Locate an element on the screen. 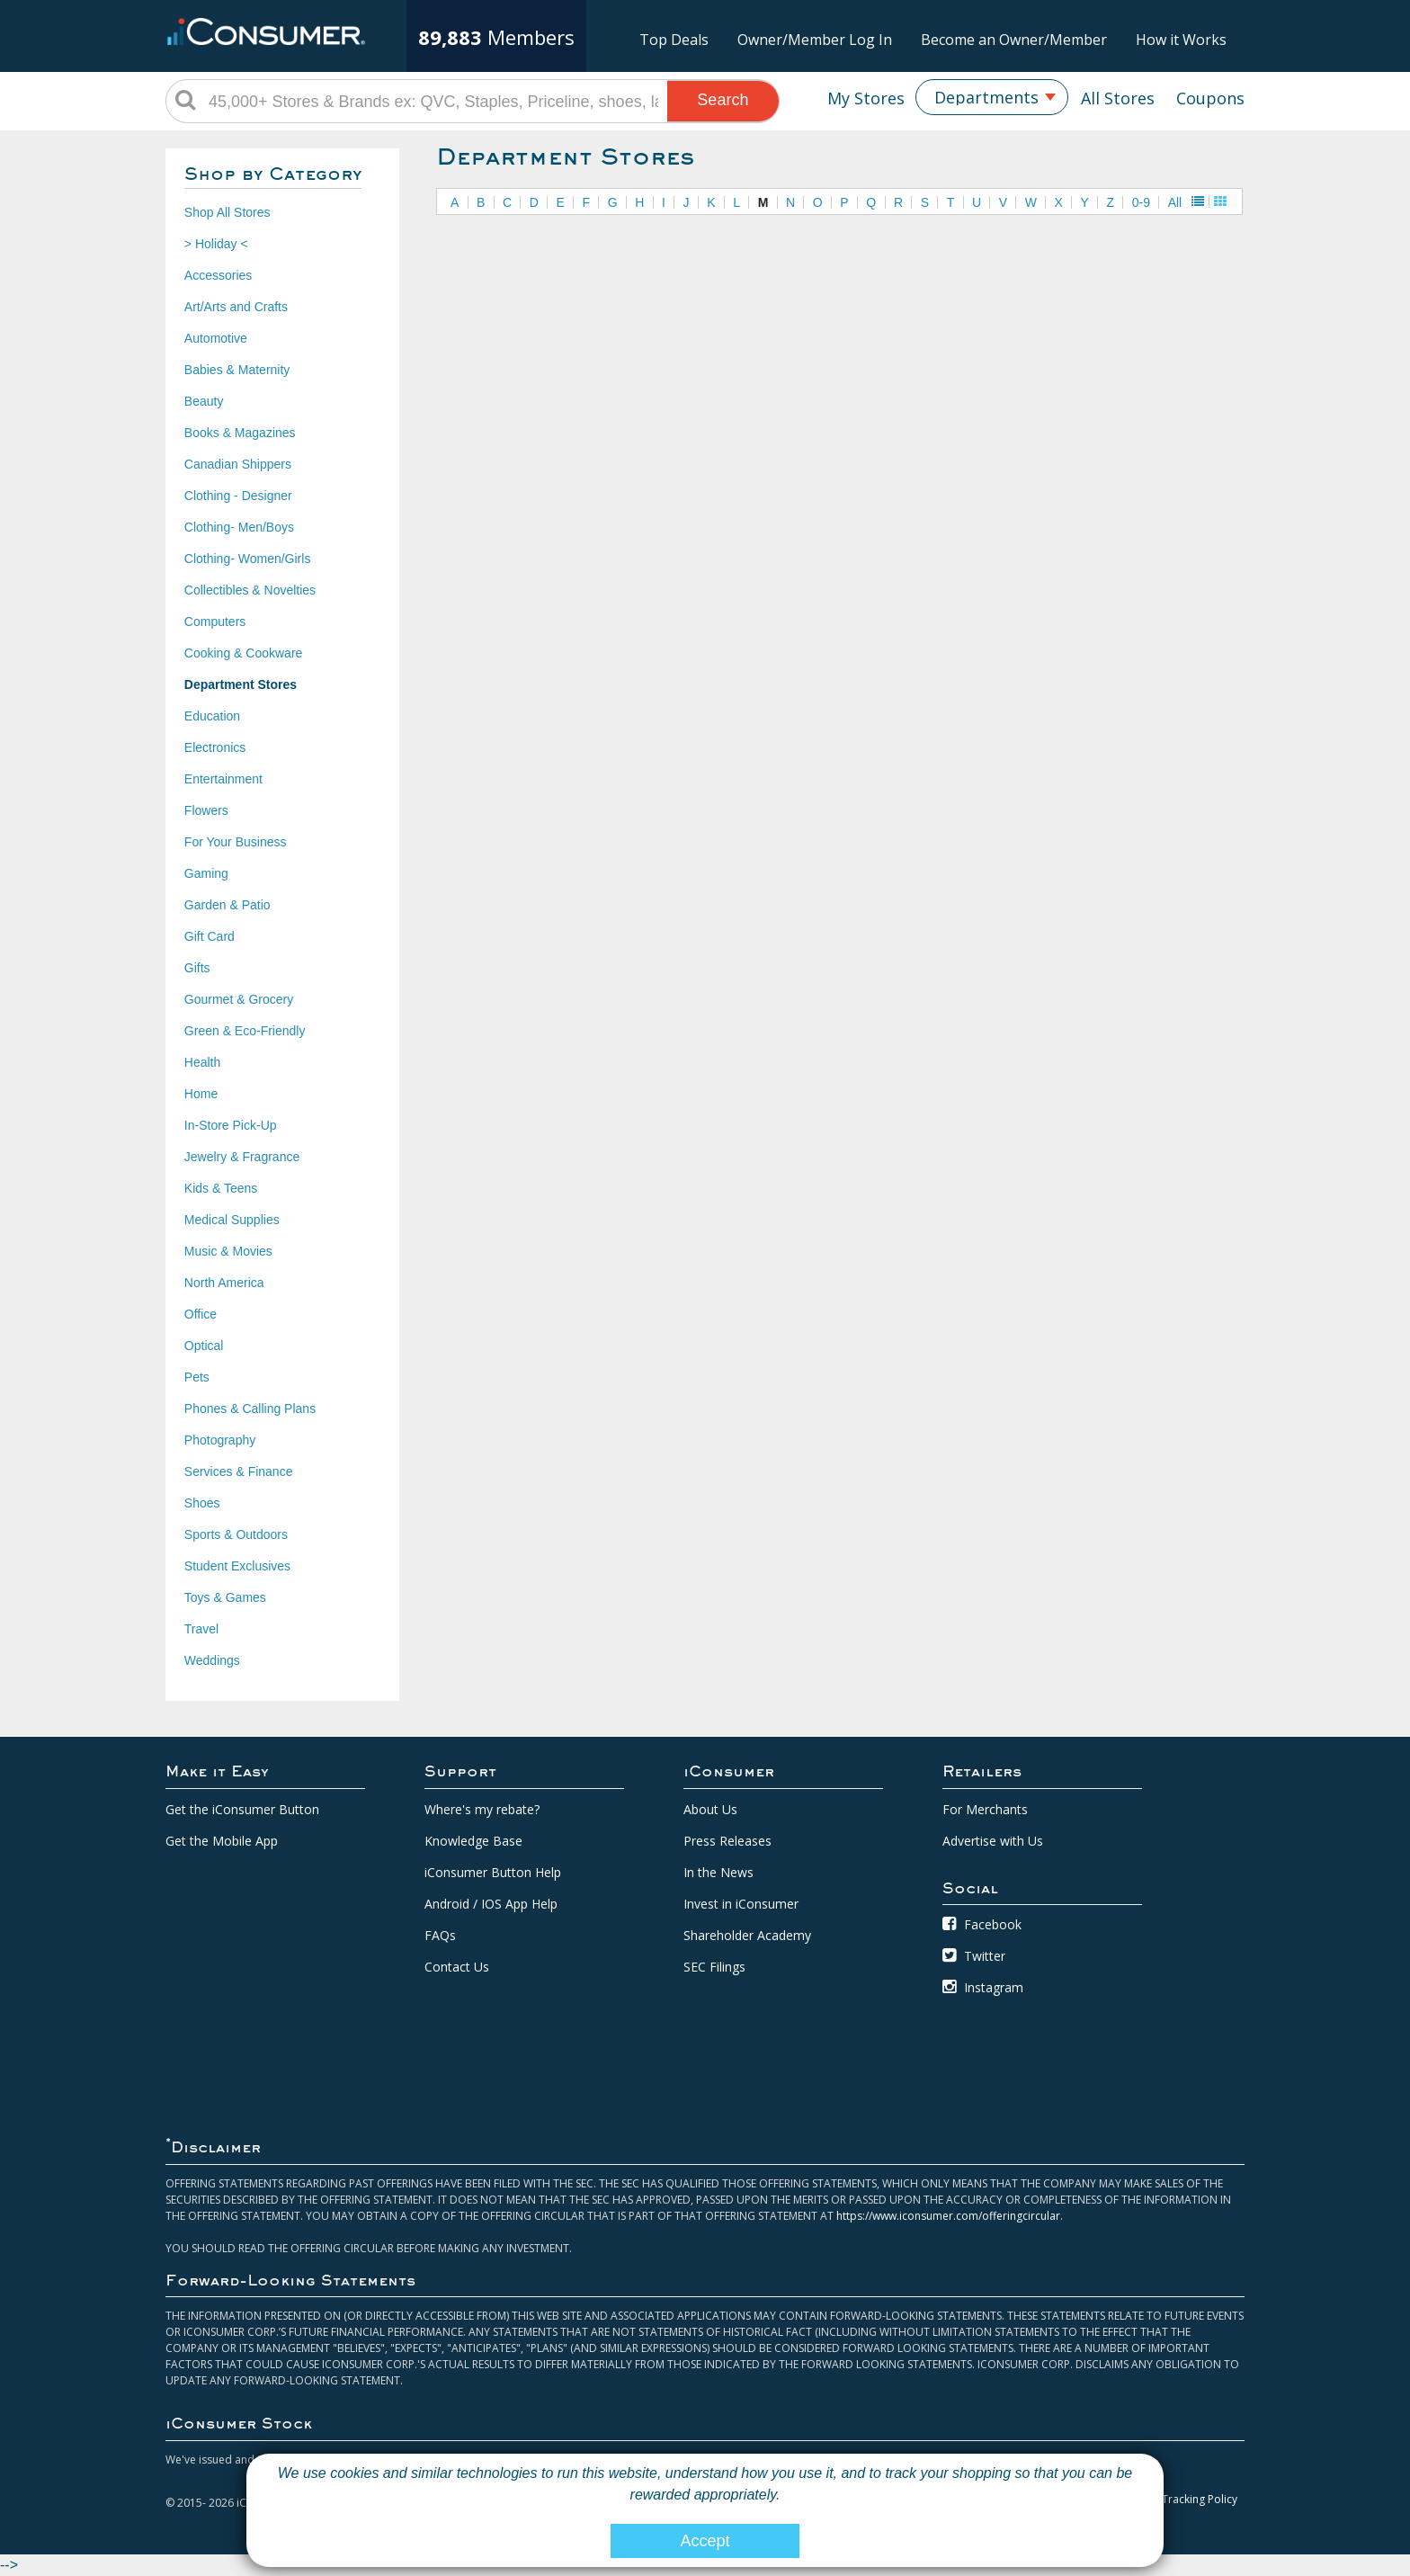  FAQs is located at coordinates (440, 1935).